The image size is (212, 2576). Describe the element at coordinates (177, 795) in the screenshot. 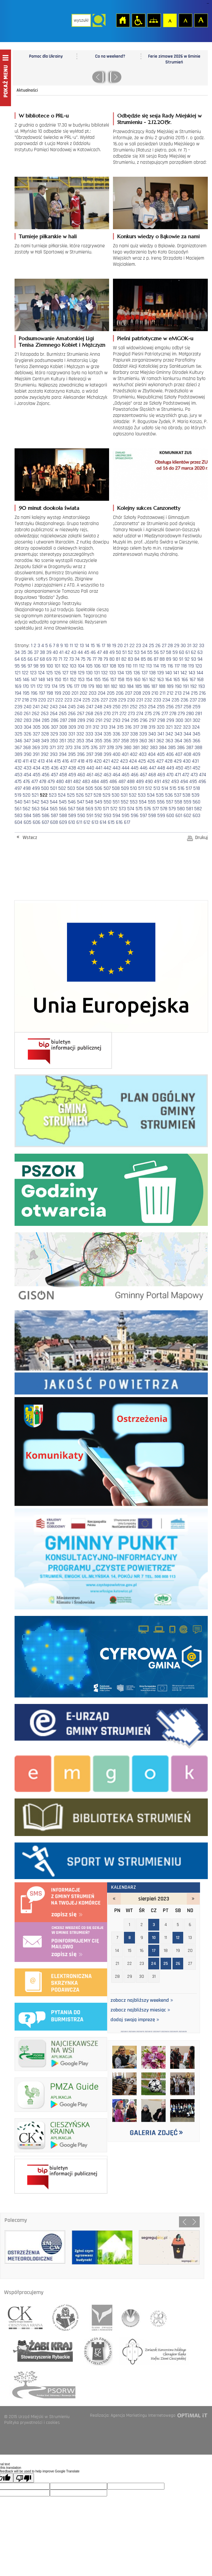

I see `537` at that location.